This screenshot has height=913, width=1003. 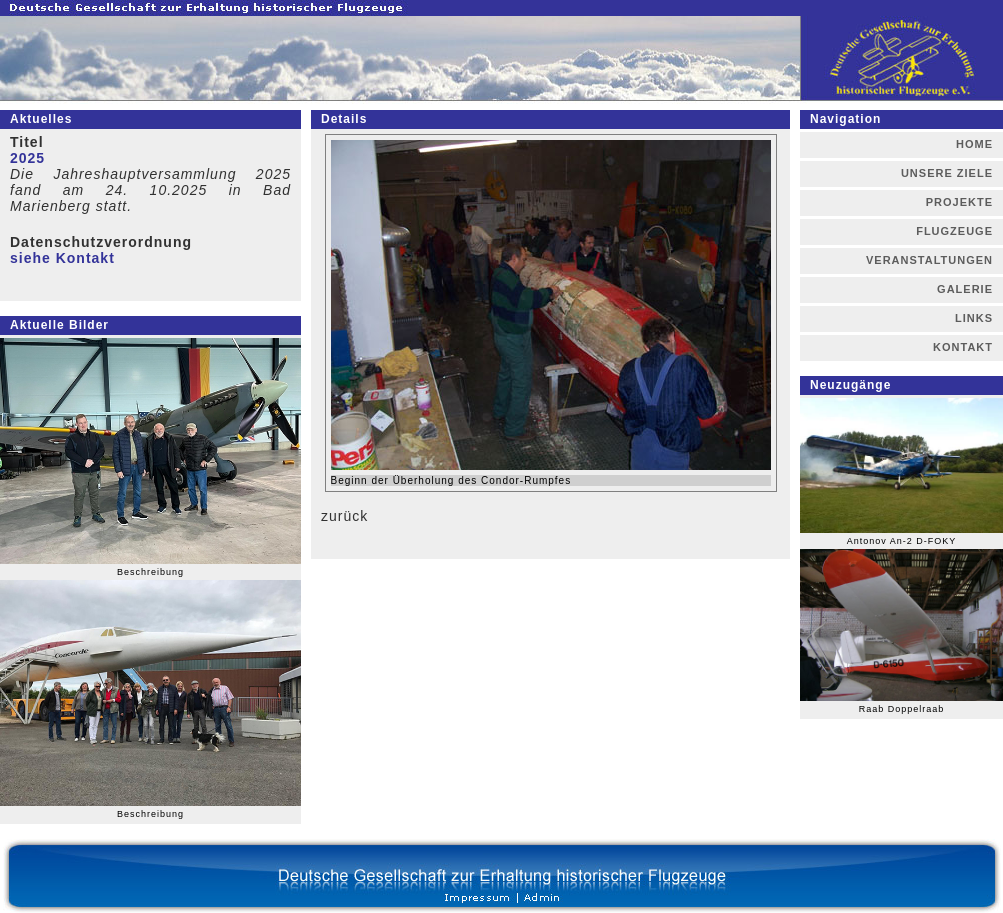 What do you see at coordinates (929, 260) in the screenshot?
I see `VERANSTALTUNGEN` at bounding box center [929, 260].